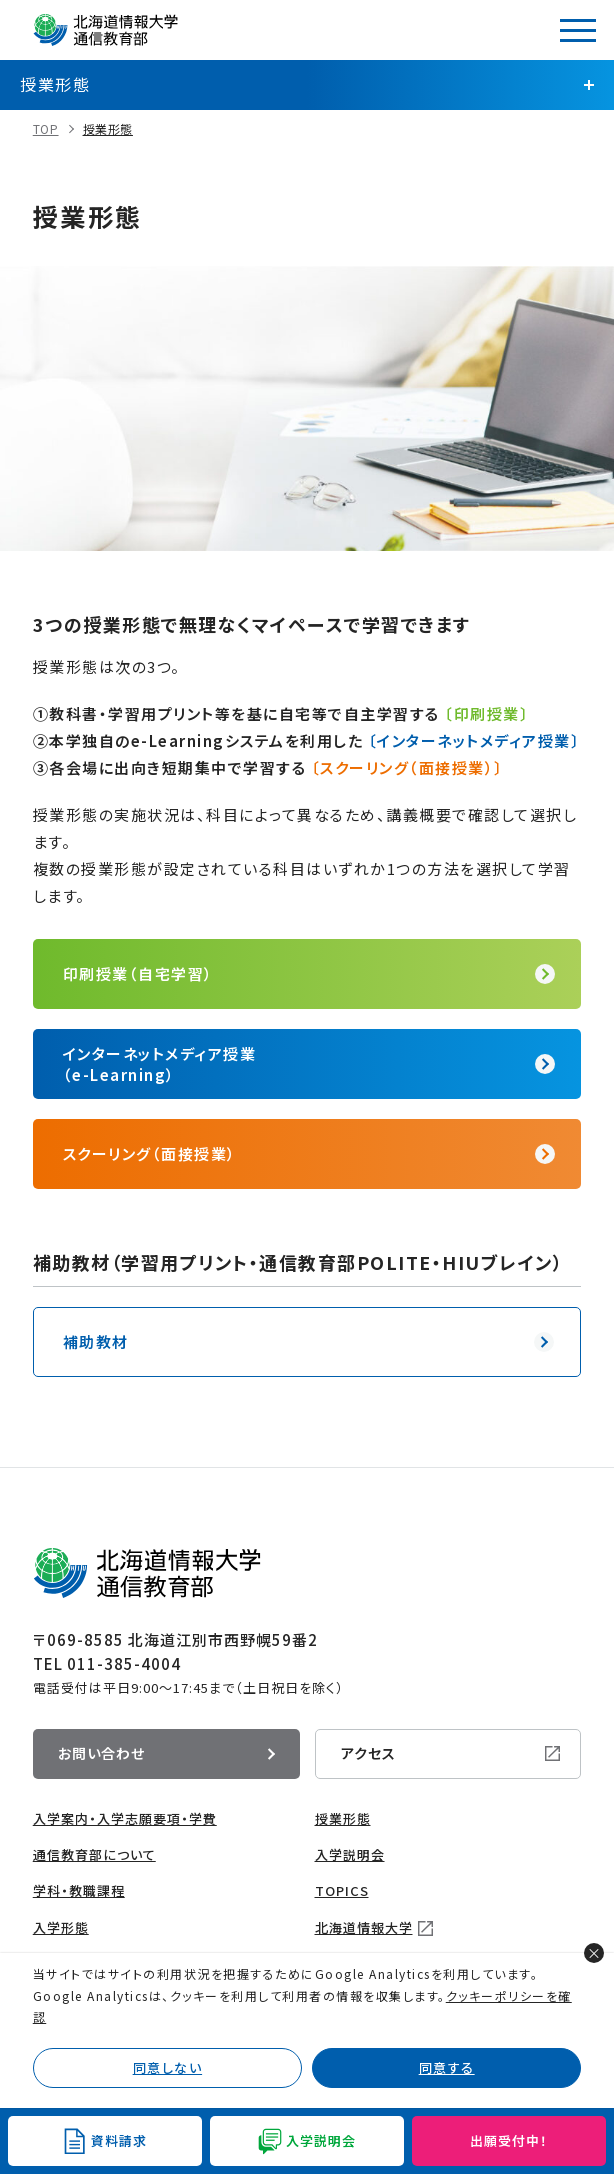  I want to click on 入学形態, so click(61, 1927).